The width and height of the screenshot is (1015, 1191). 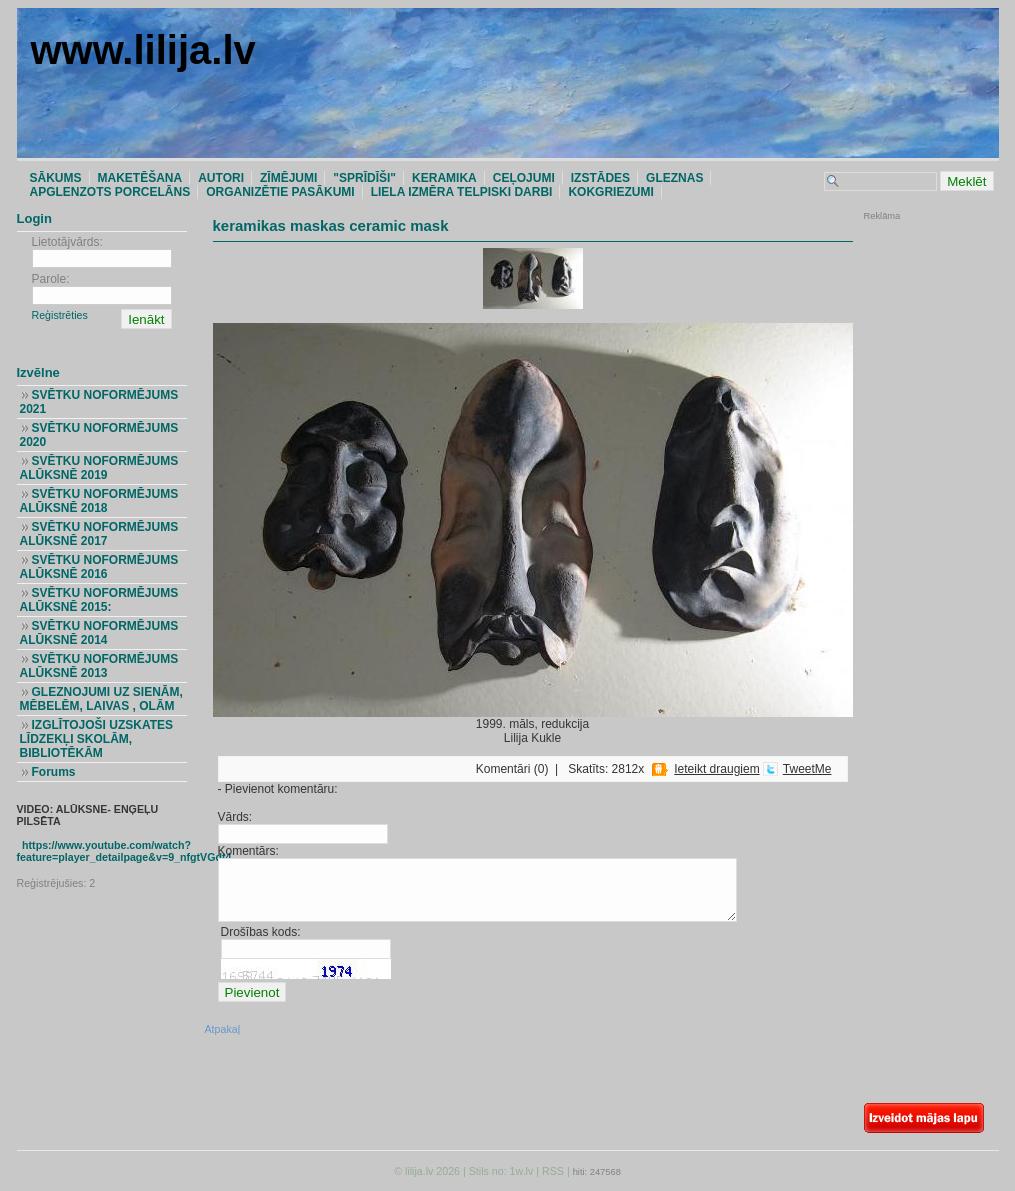 What do you see at coordinates (462, 192) in the screenshot?
I see `LIELA IZMĒRA TELPISKI DARBI` at bounding box center [462, 192].